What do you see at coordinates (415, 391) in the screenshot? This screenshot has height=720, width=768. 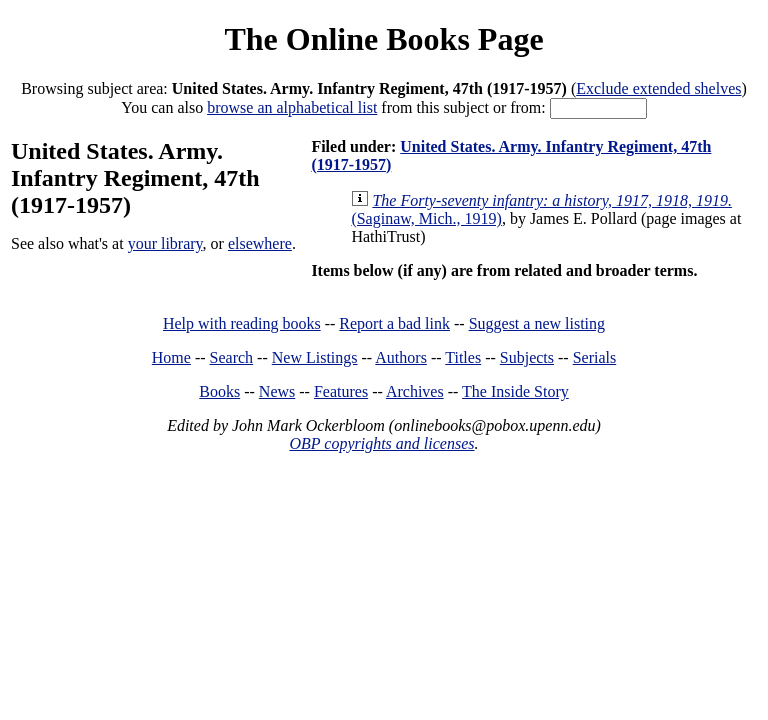 I see `Archives` at bounding box center [415, 391].